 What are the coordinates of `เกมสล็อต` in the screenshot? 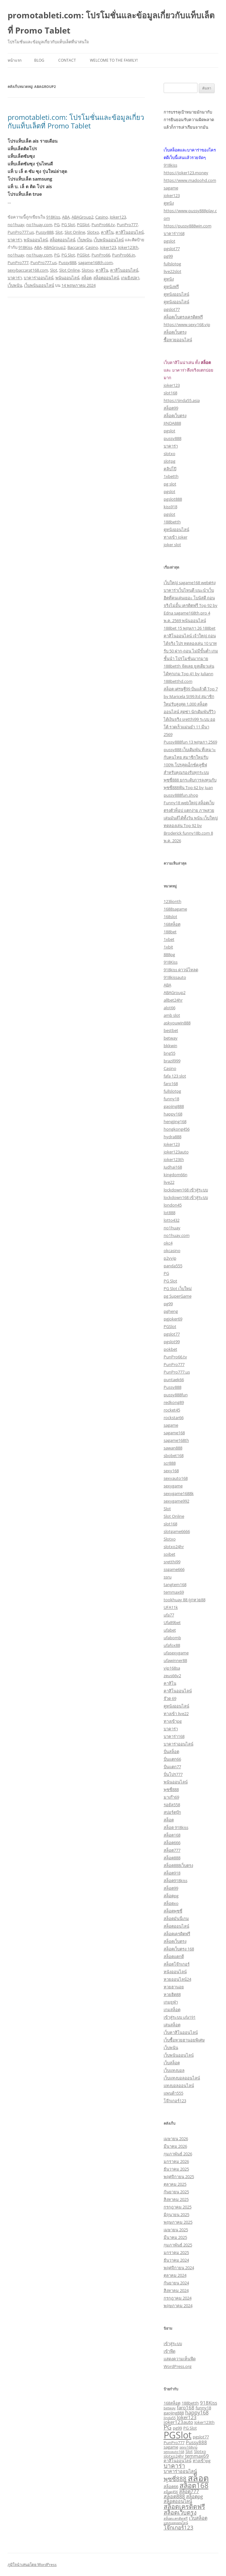 It's located at (172, 2009).